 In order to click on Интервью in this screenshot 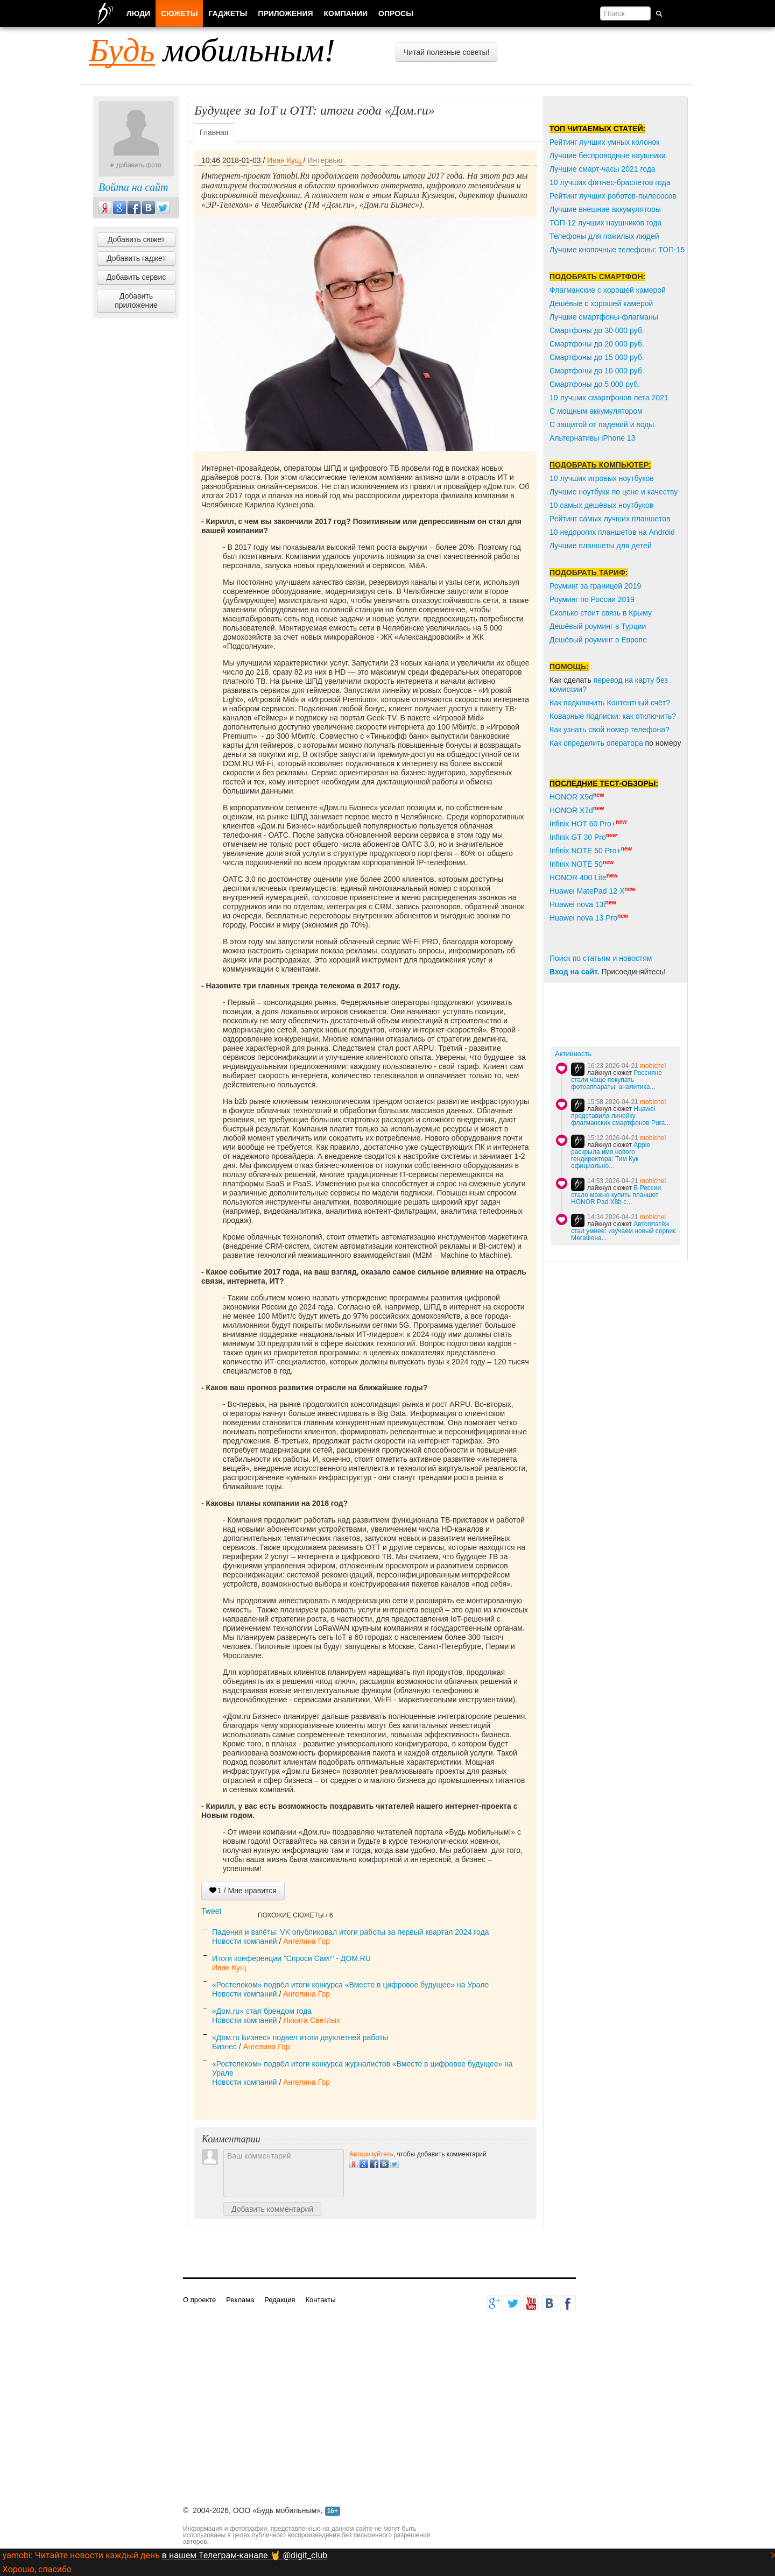, I will do `click(324, 160)`.